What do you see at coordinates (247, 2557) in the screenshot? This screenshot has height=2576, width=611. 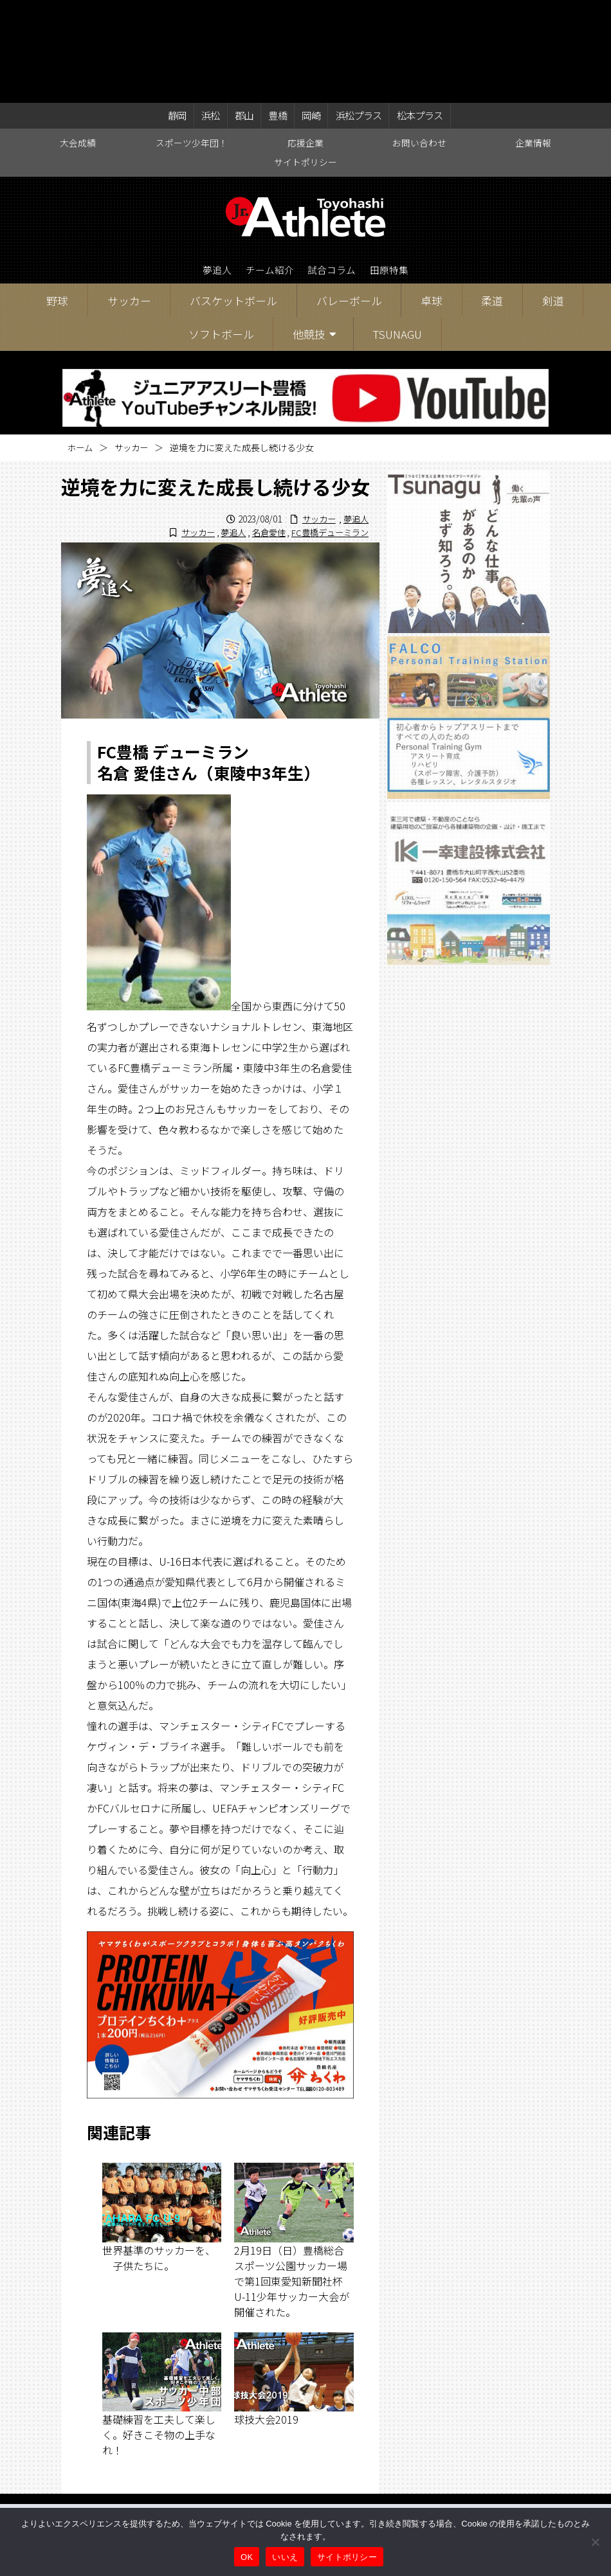 I see `OK` at bounding box center [247, 2557].